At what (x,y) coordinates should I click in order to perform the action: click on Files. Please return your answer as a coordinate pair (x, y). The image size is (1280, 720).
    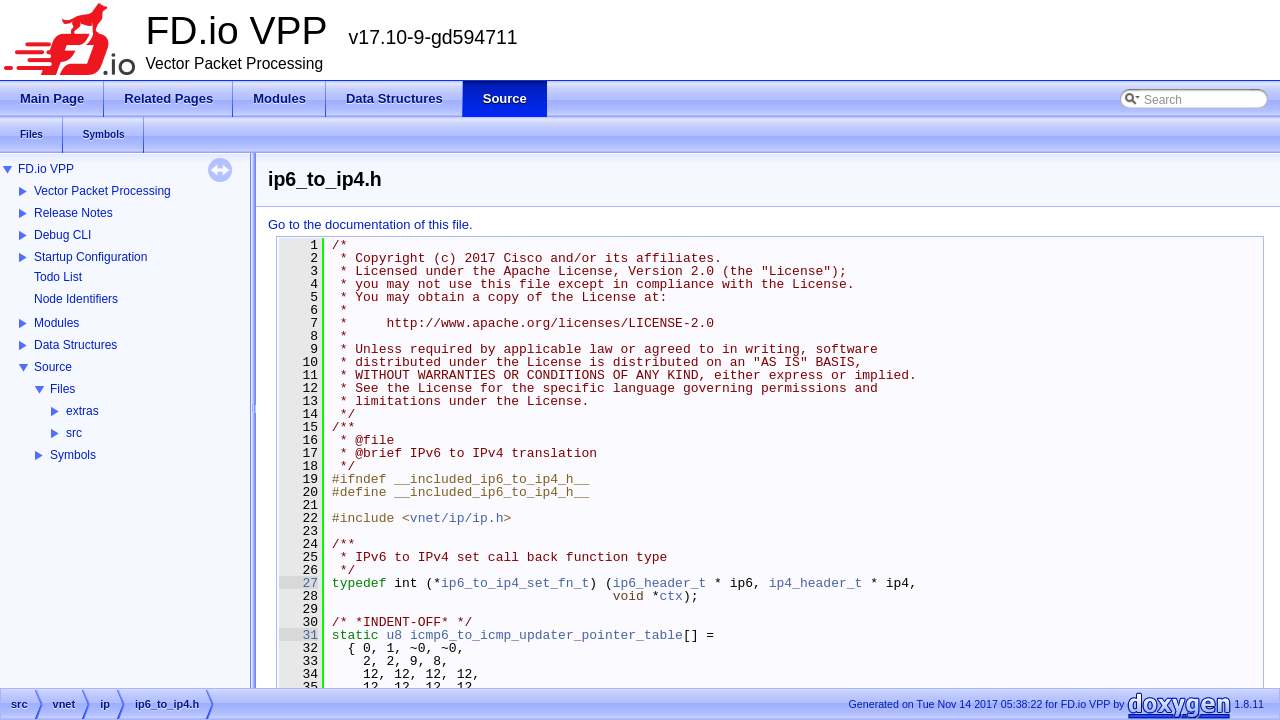
    Looking at the image, I should click on (62, 389).